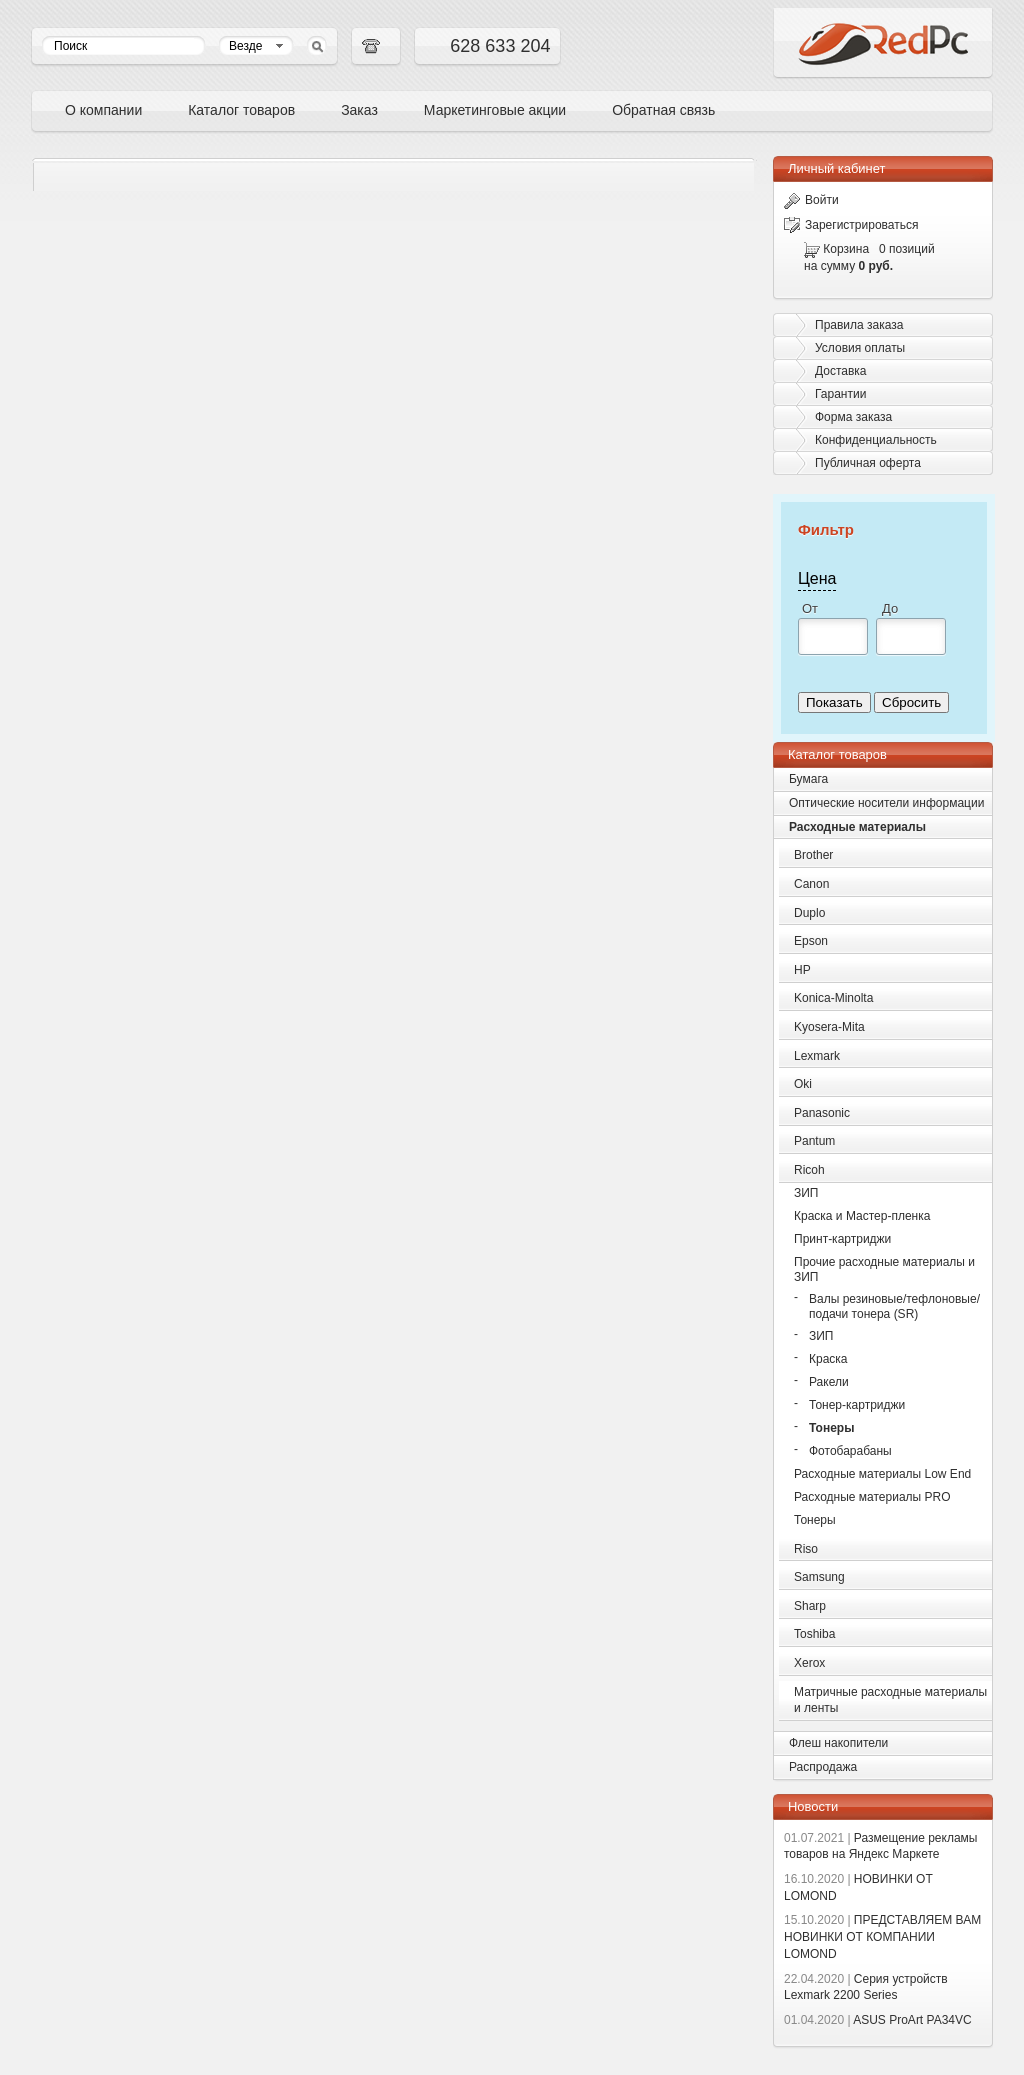  What do you see at coordinates (884, 1269) in the screenshot?
I see `Прочие расходные материалы и ЗИП` at bounding box center [884, 1269].